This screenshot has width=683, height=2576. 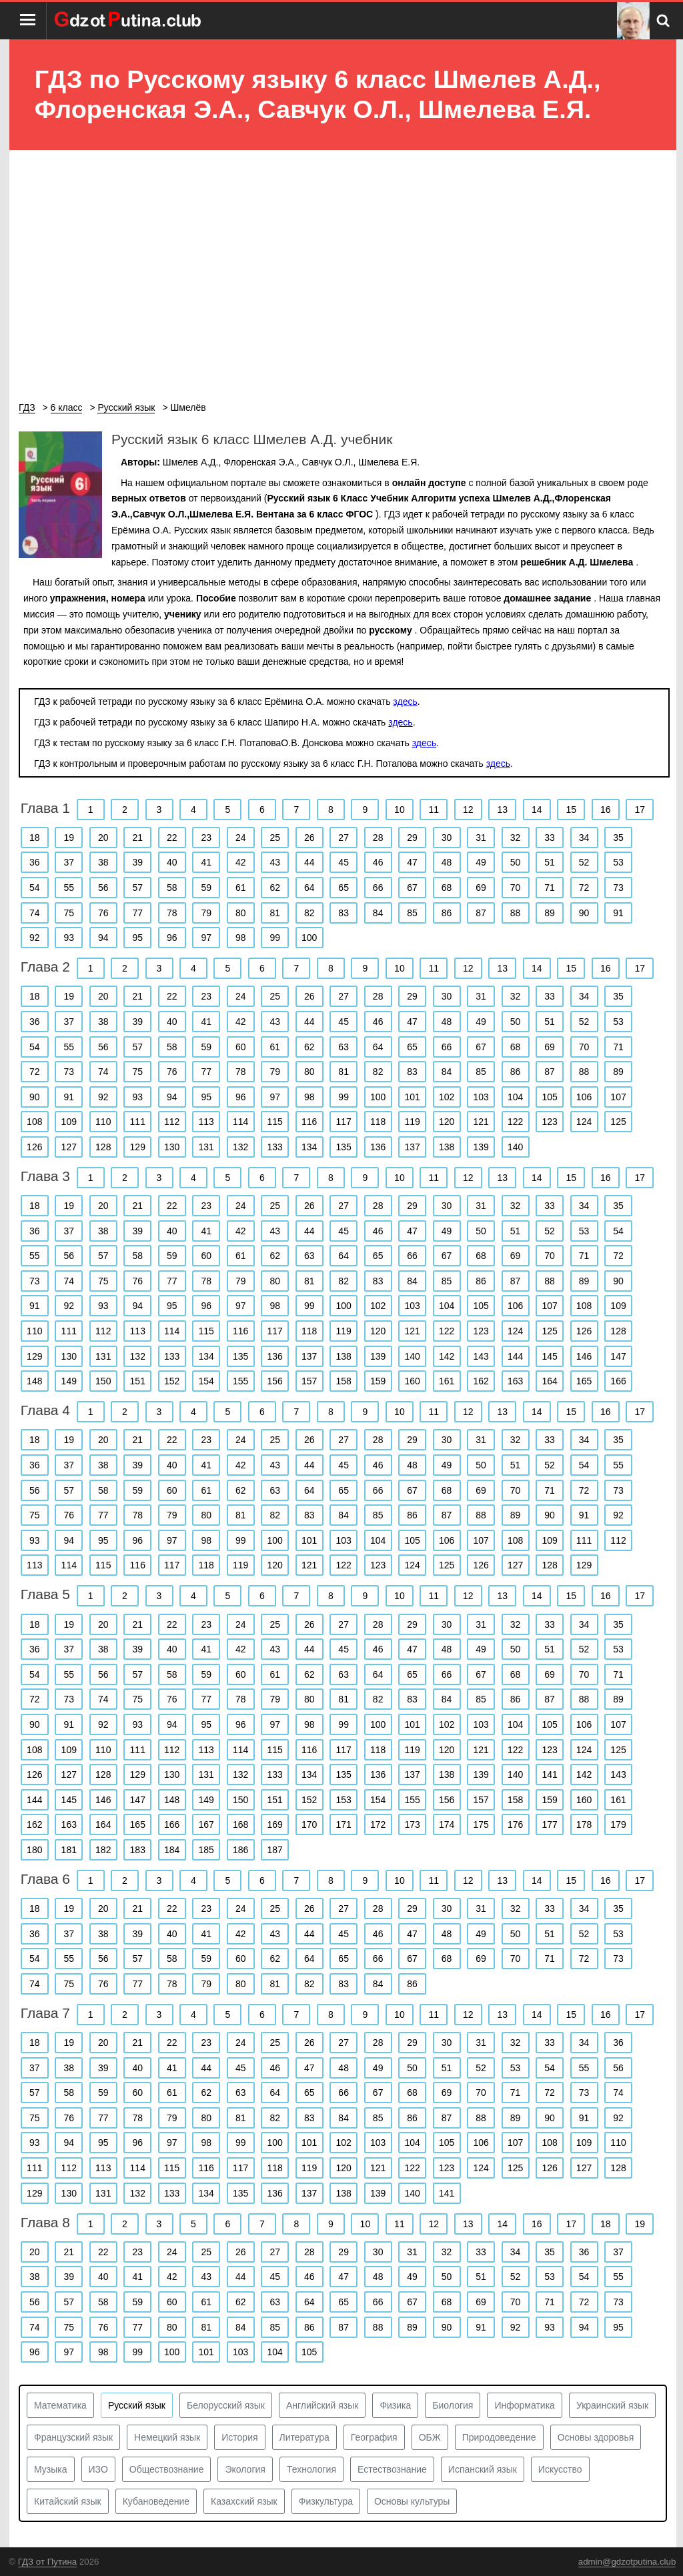 What do you see at coordinates (343, 913) in the screenshot?
I see `83` at bounding box center [343, 913].